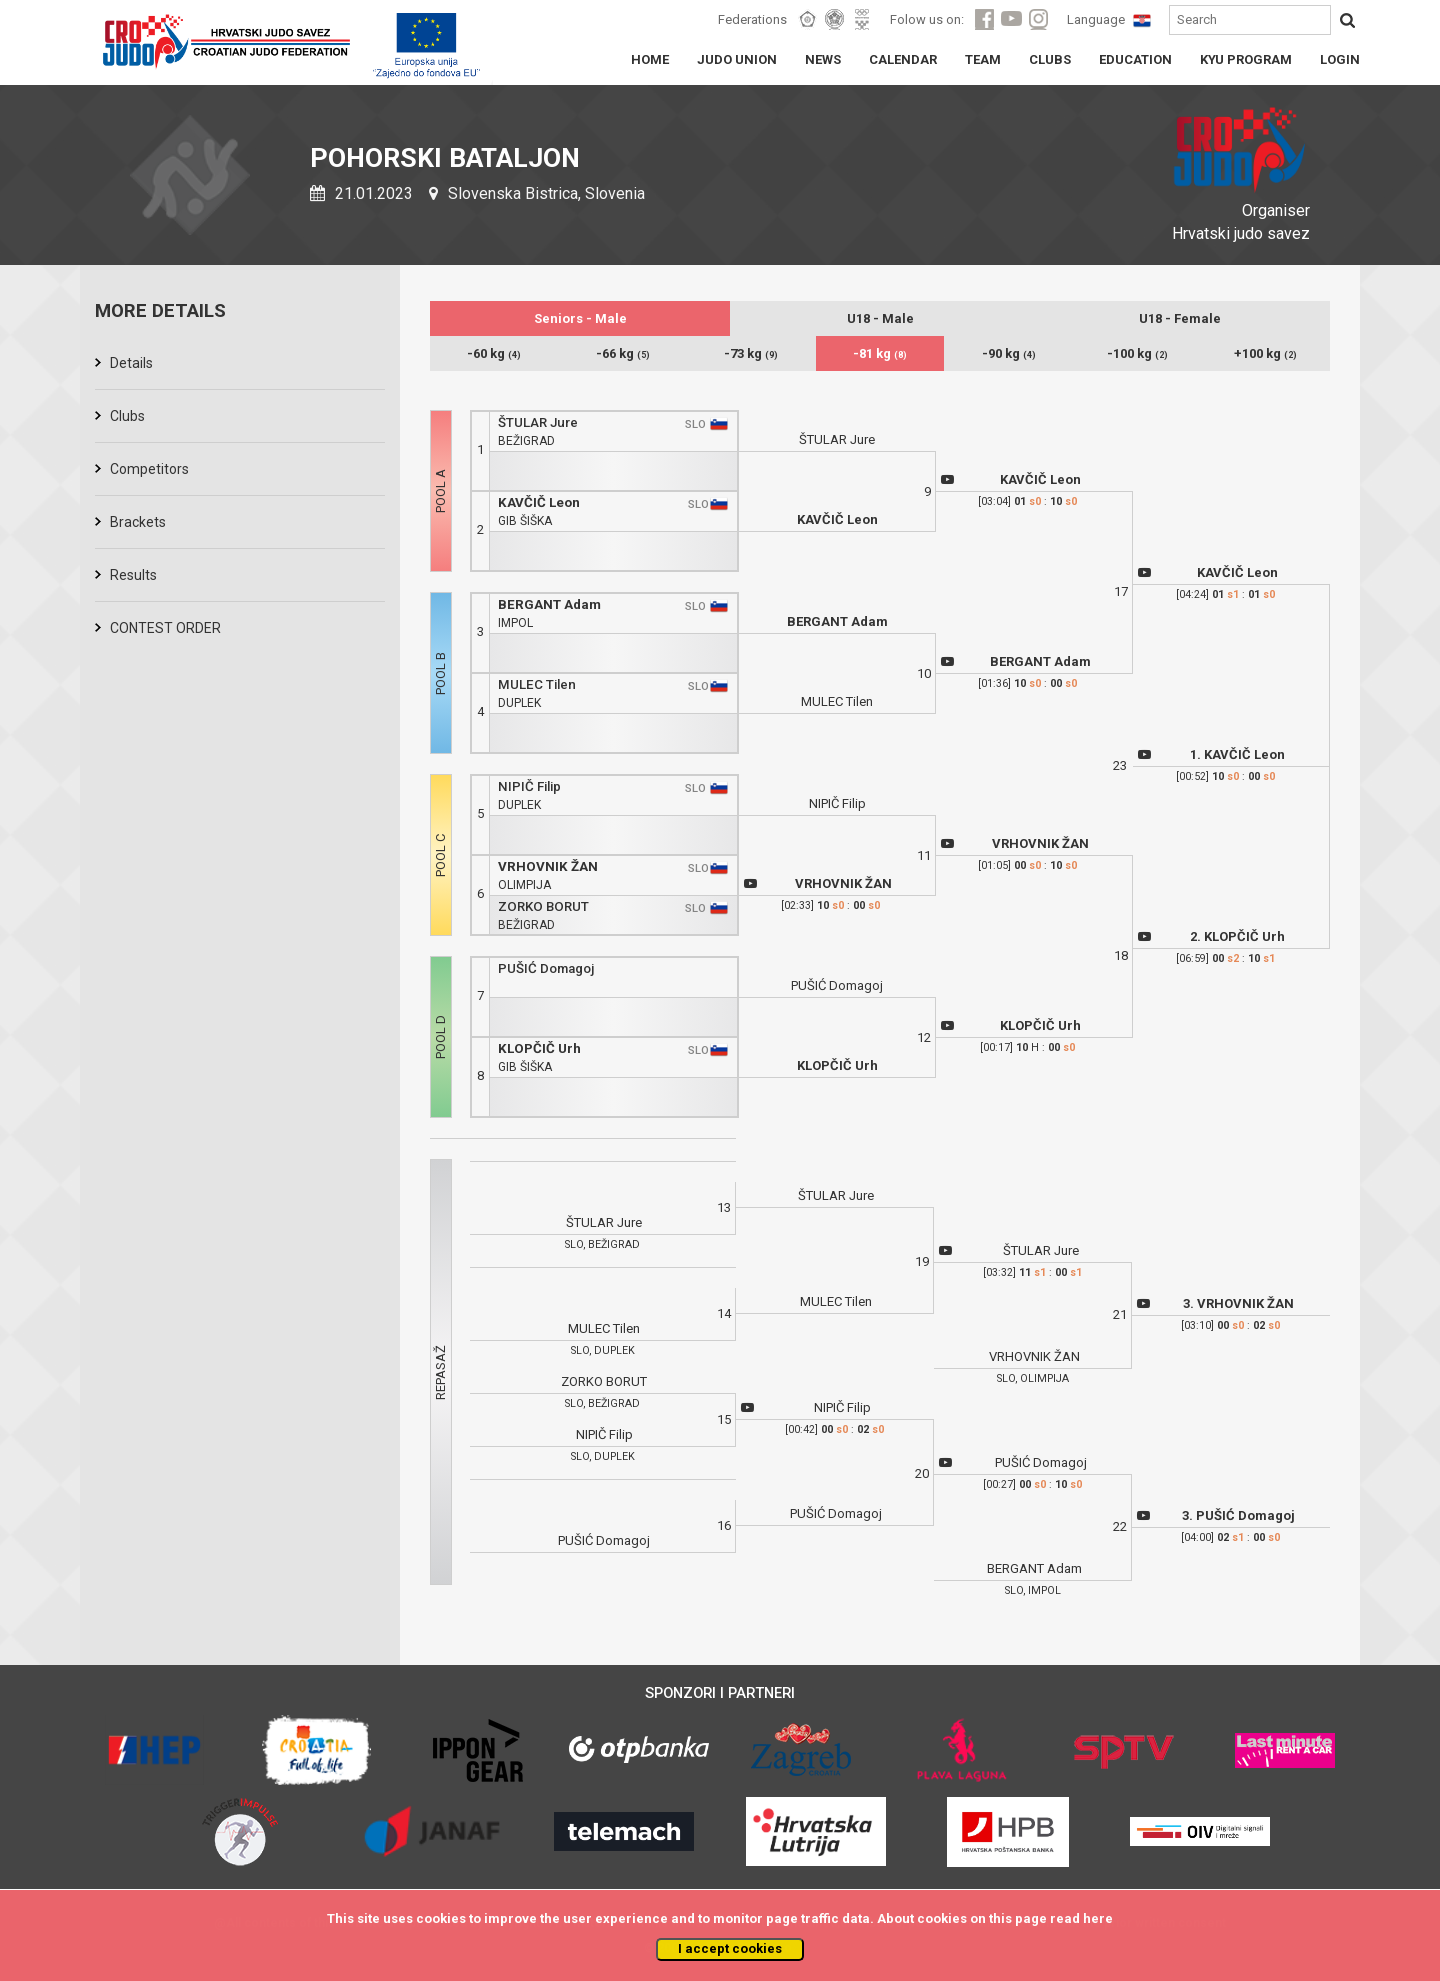 The width and height of the screenshot is (1440, 1981). Describe the element at coordinates (127, 416) in the screenshot. I see `Clubs` at that location.